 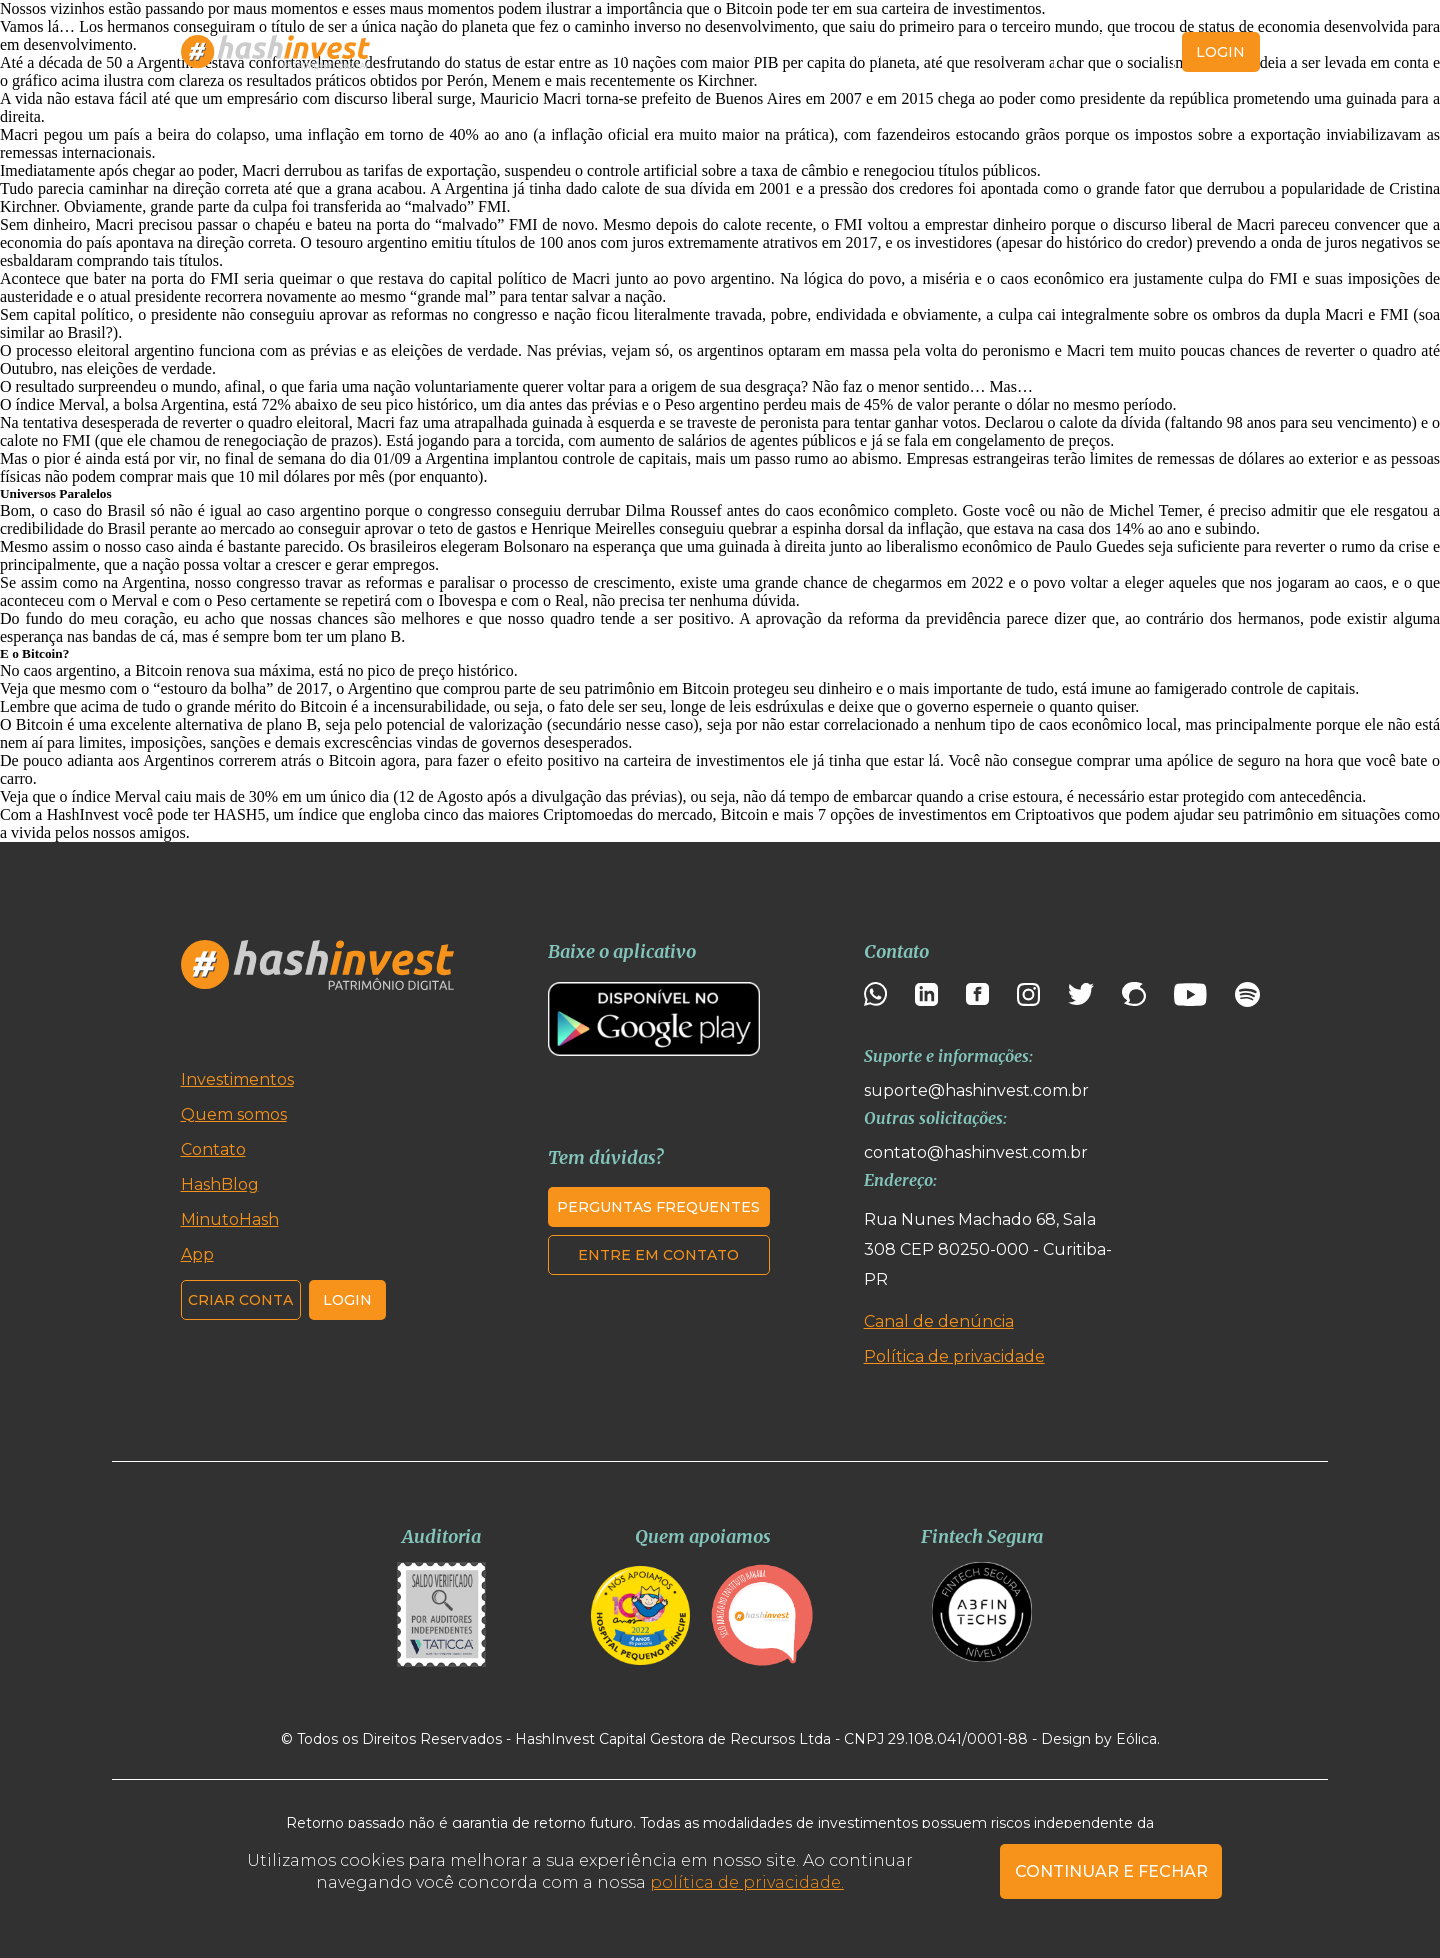 What do you see at coordinates (347, 1300) in the screenshot?
I see `Login` at bounding box center [347, 1300].